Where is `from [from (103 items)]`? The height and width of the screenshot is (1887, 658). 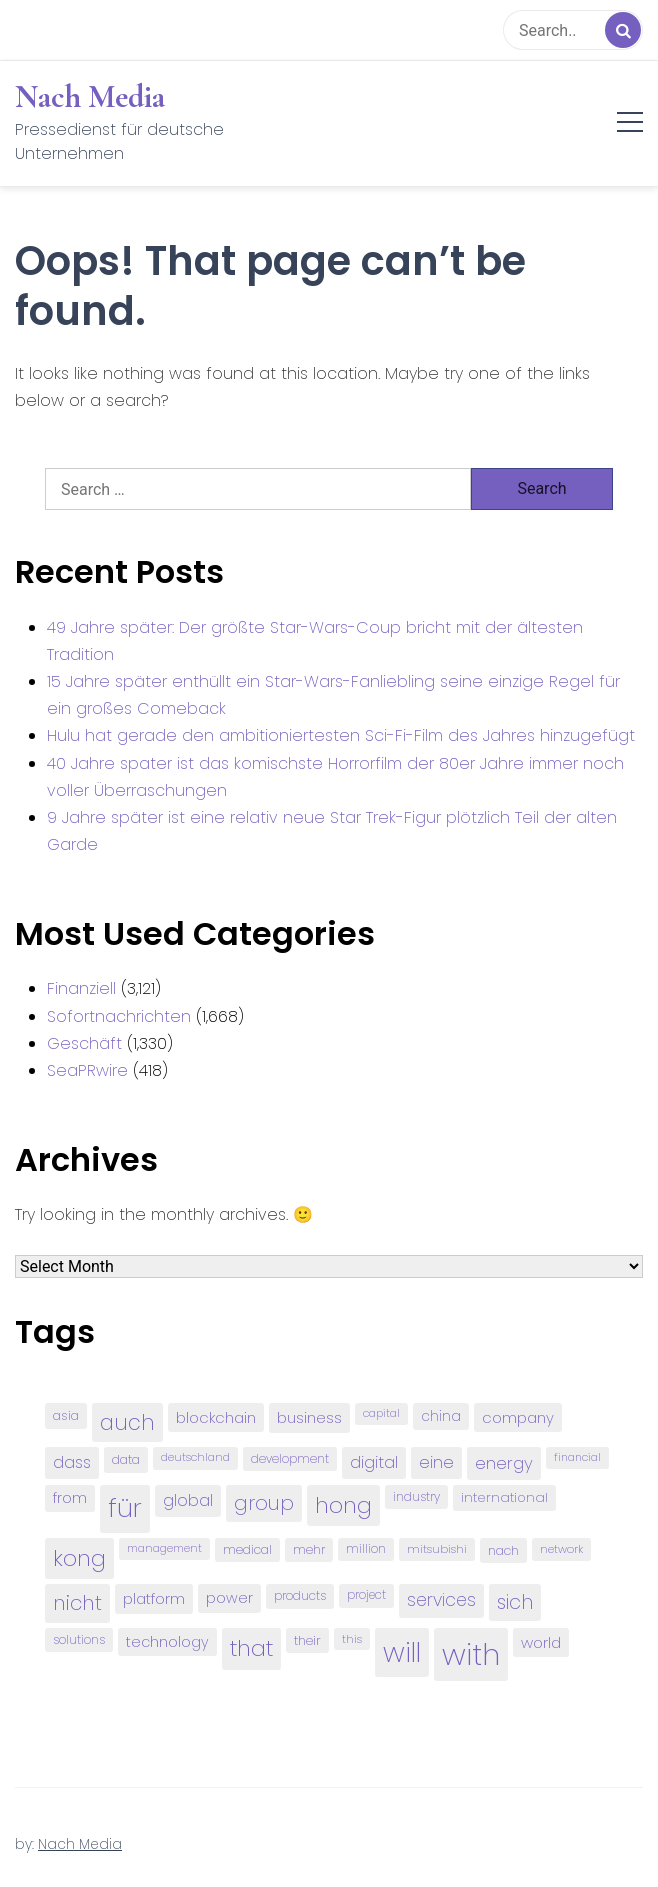 from [from (103 items)] is located at coordinates (70, 1498).